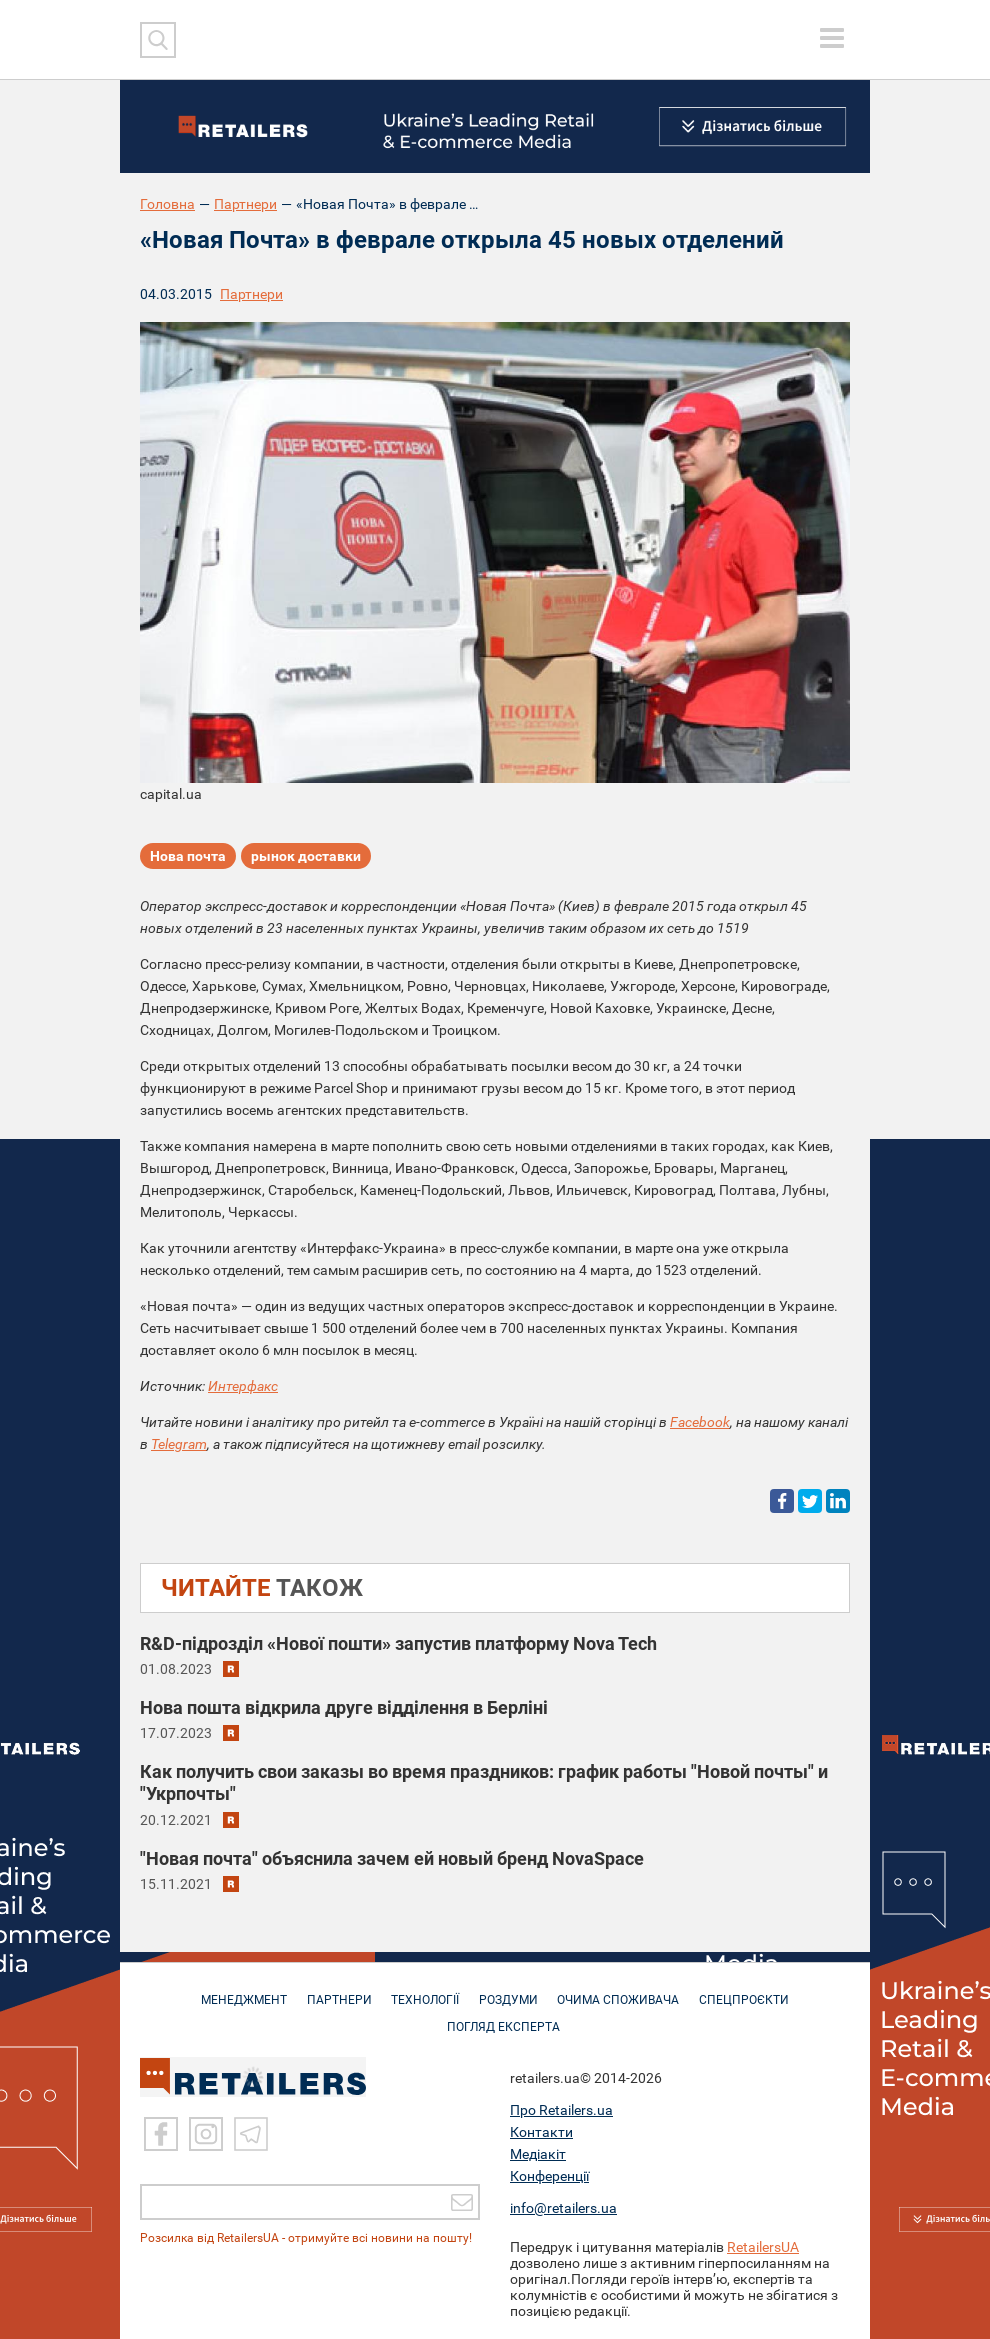 The height and width of the screenshot is (2339, 990). I want to click on [toggle menu], so click(832, 38).